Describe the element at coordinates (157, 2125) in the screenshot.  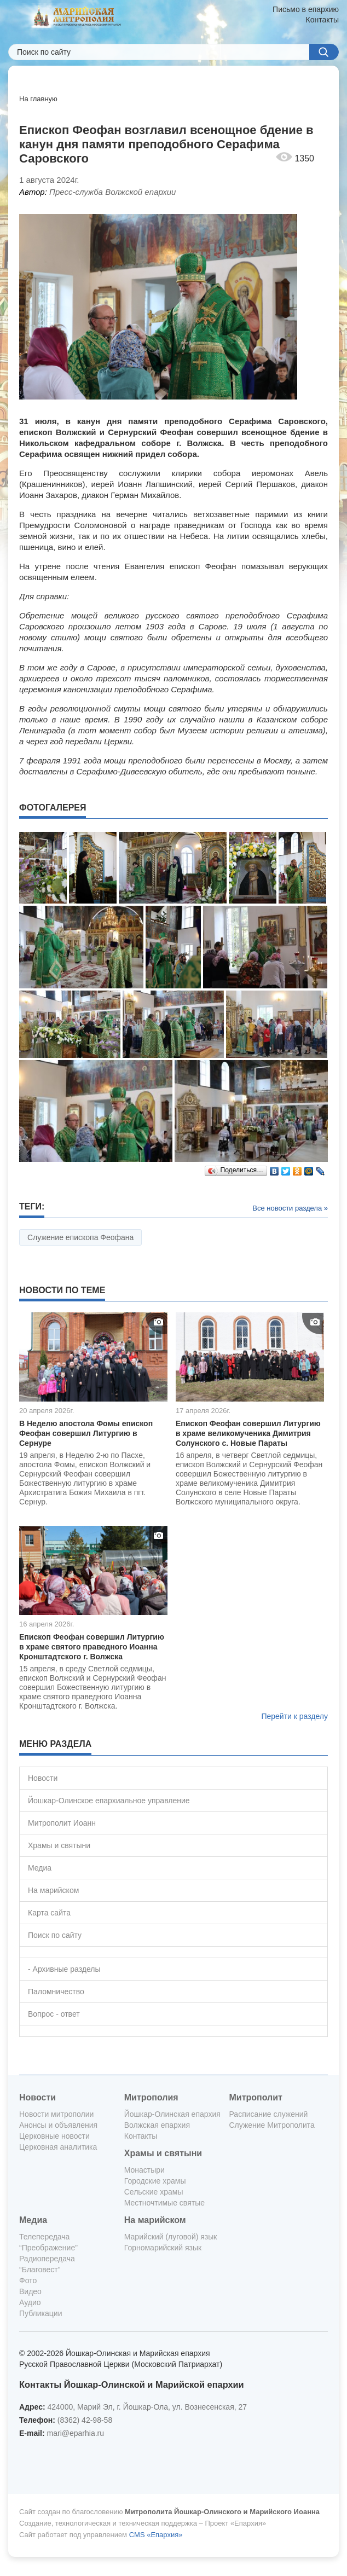
I see `Волжская епархия` at that location.